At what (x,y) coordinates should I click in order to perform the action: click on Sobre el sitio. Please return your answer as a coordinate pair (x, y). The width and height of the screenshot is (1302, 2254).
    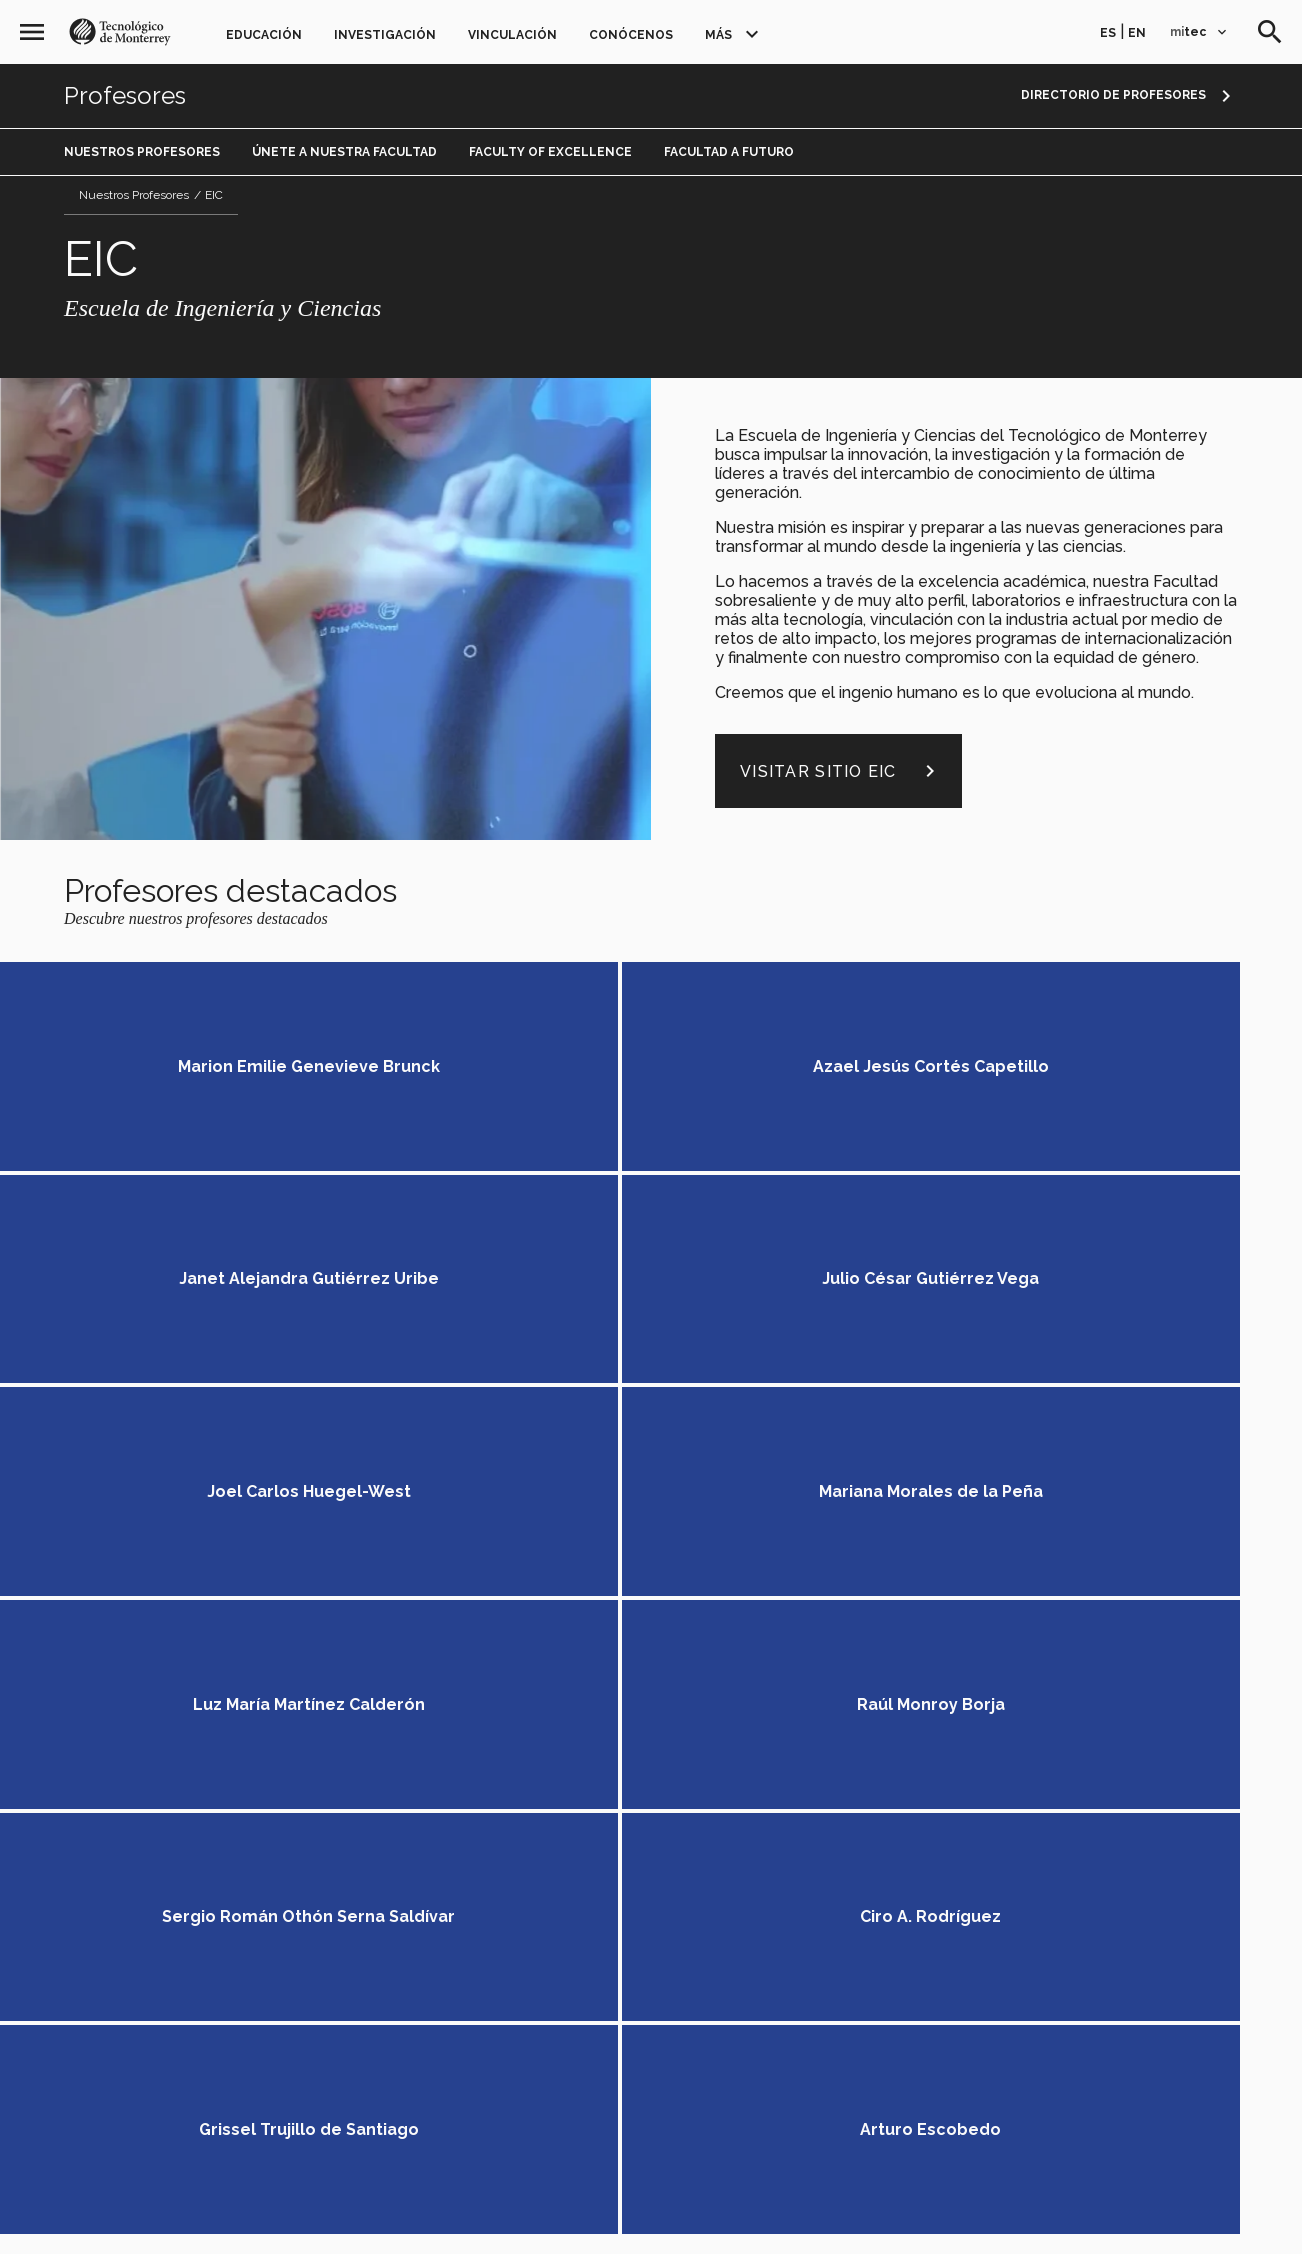
    Looking at the image, I should click on (855, 2215).